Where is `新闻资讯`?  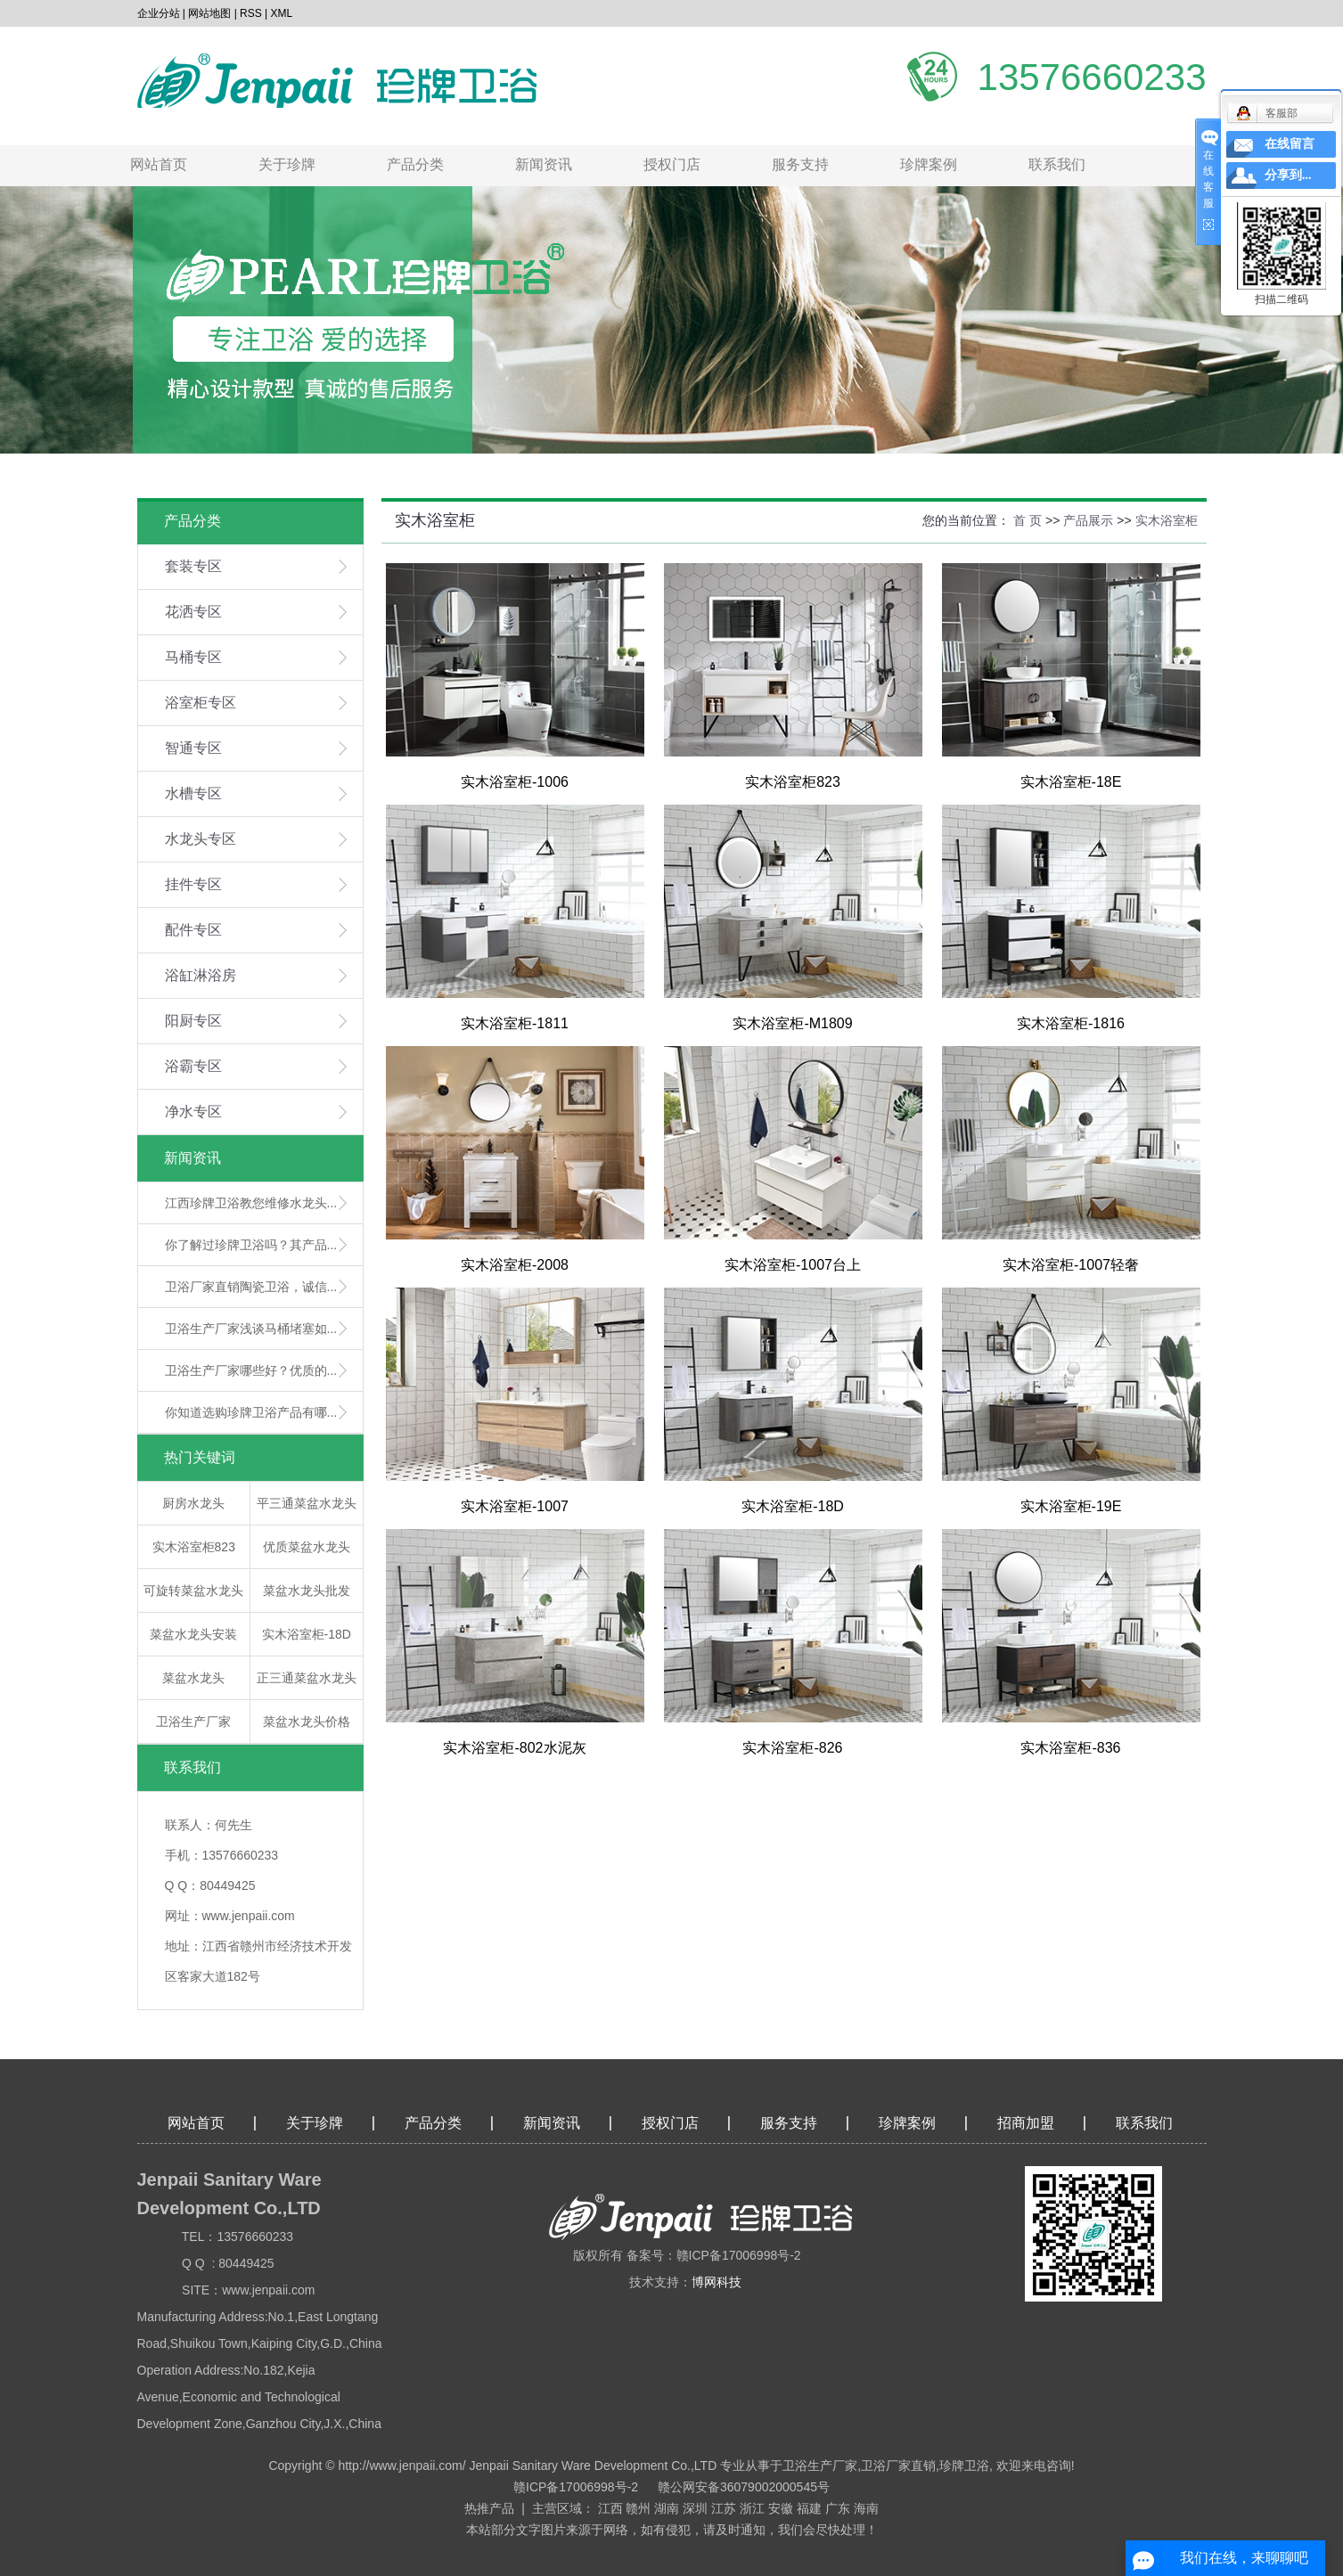 新闻资讯 is located at coordinates (543, 164).